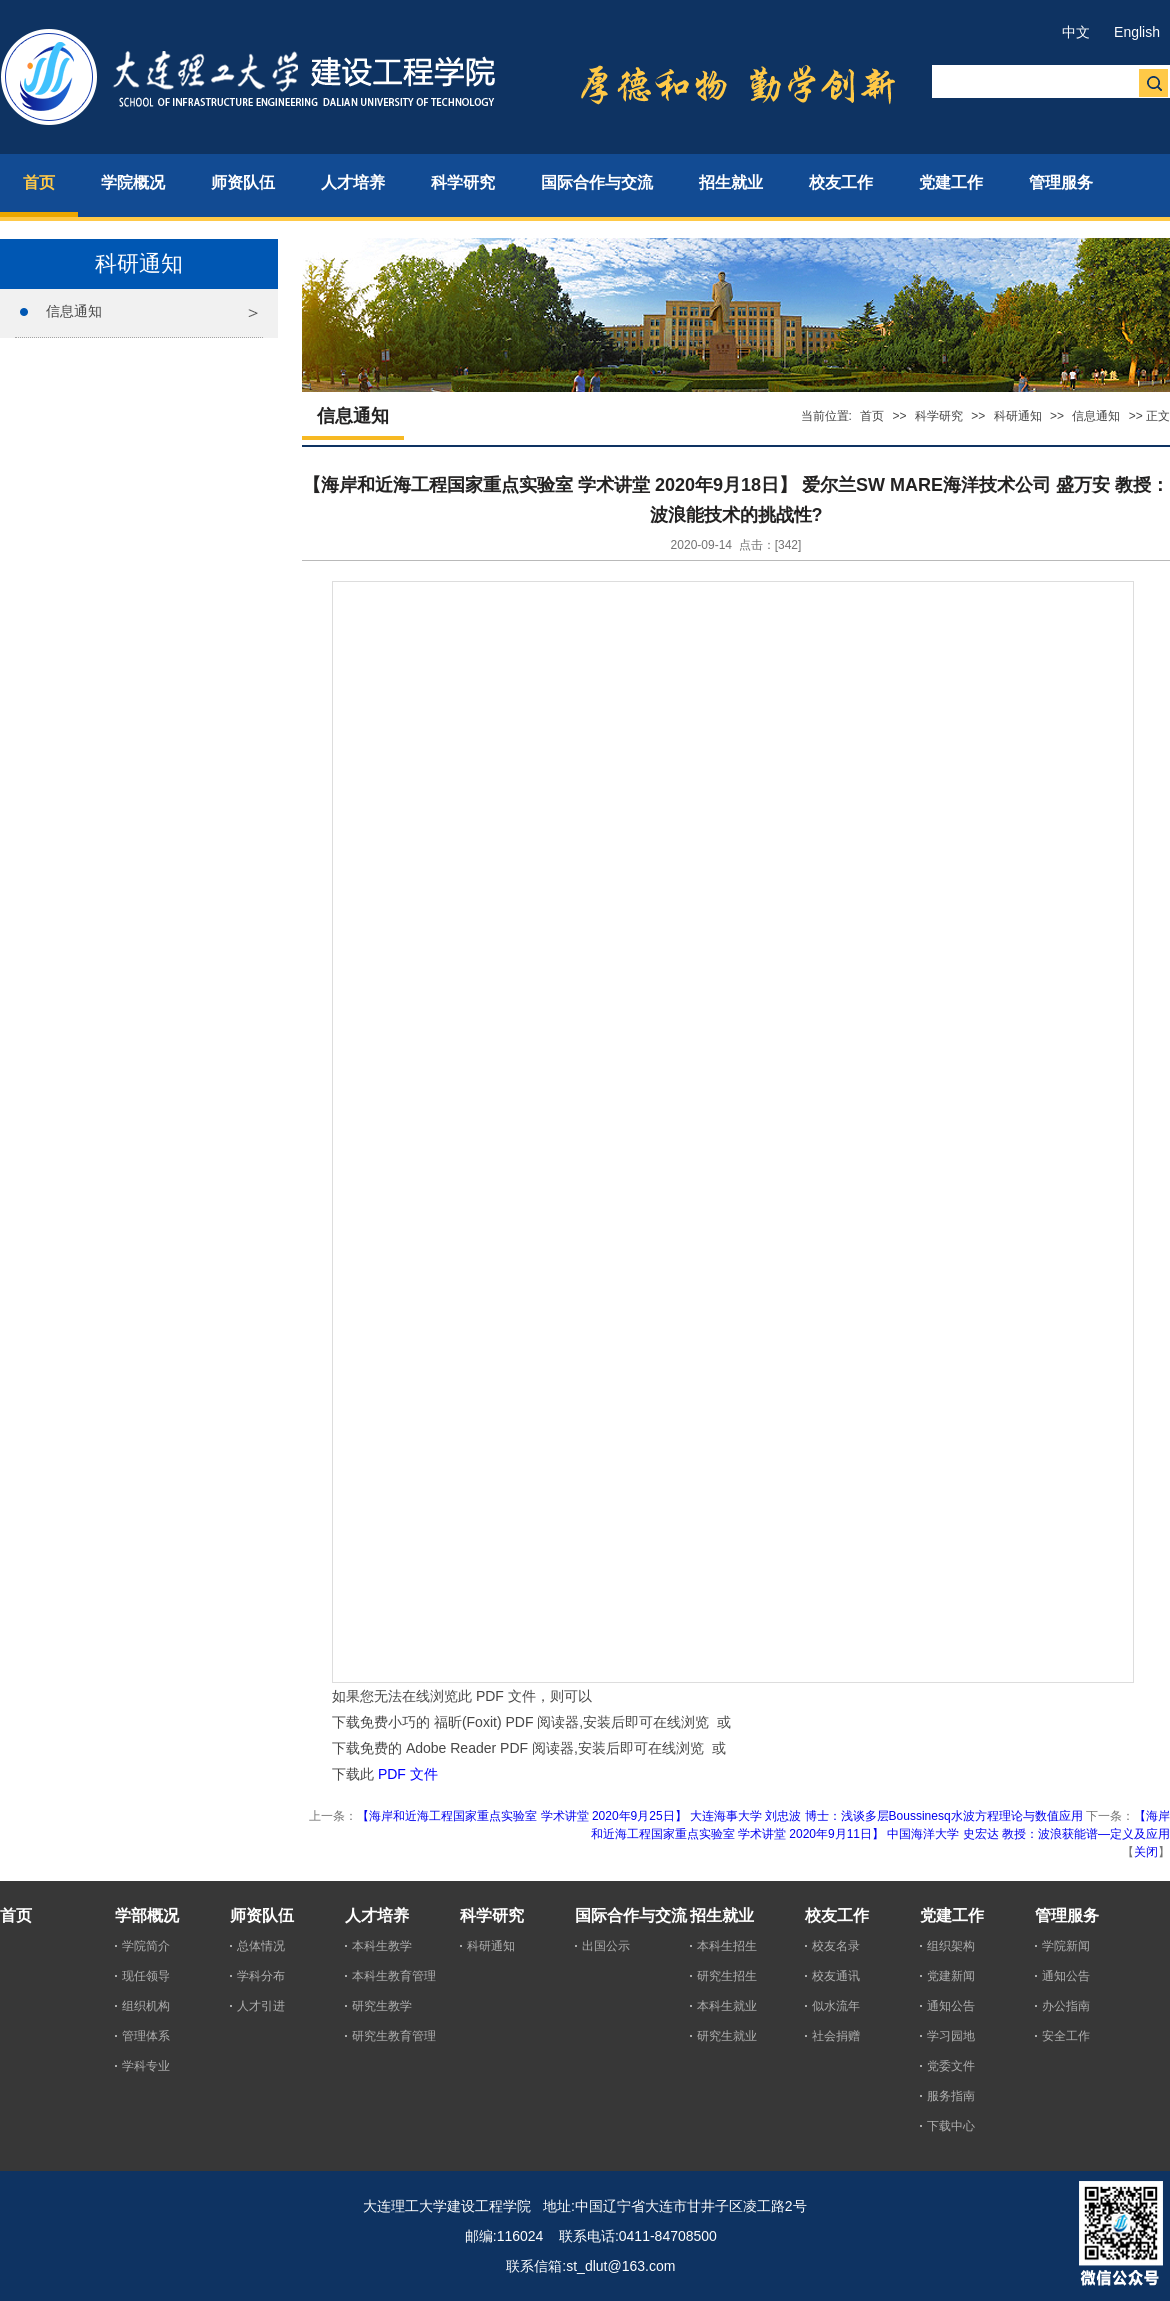 This screenshot has width=1170, height=2301. What do you see at coordinates (261, 1946) in the screenshot?
I see `总体情况` at bounding box center [261, 1946].